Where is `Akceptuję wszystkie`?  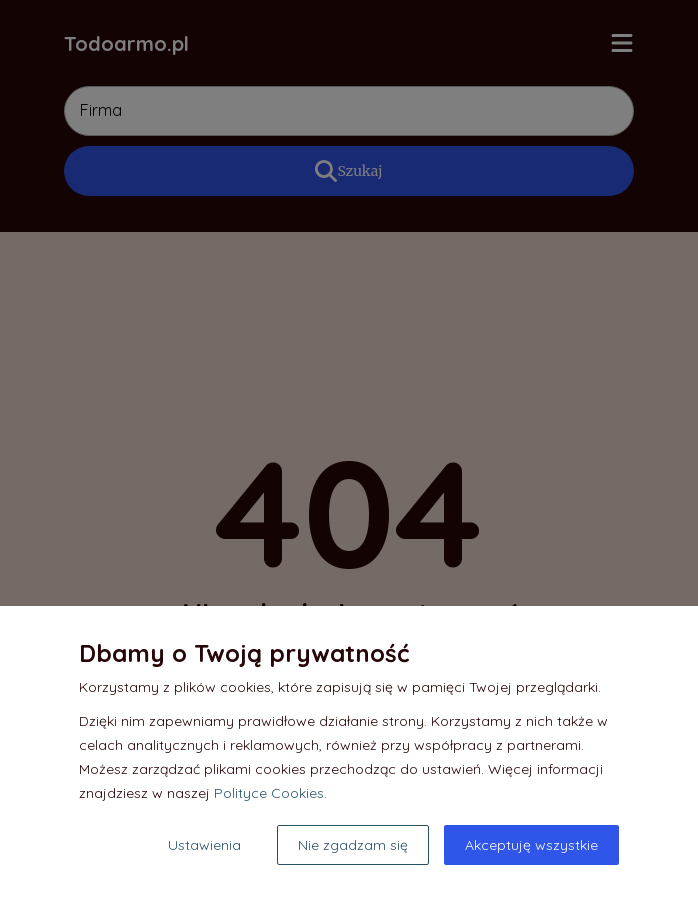
Akceptuję wszystkie is located at coordinates (531, 845).